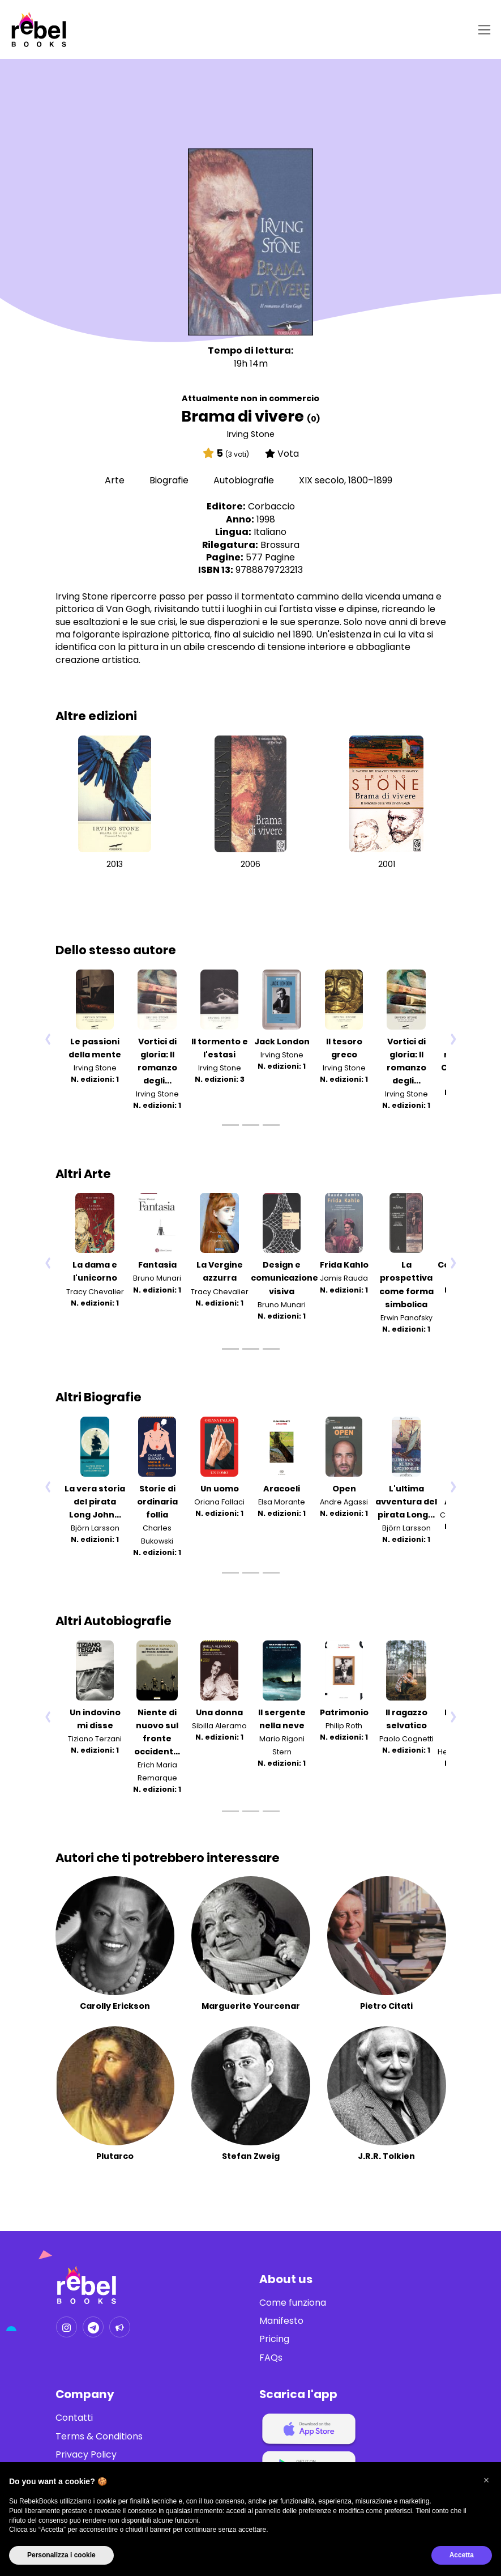 This screenshot has width=501, height=2576. What do you see at coordinates (281, 1502) in the screenshot?
I see `Elsa Morante` at bounding box center [281, 1502].